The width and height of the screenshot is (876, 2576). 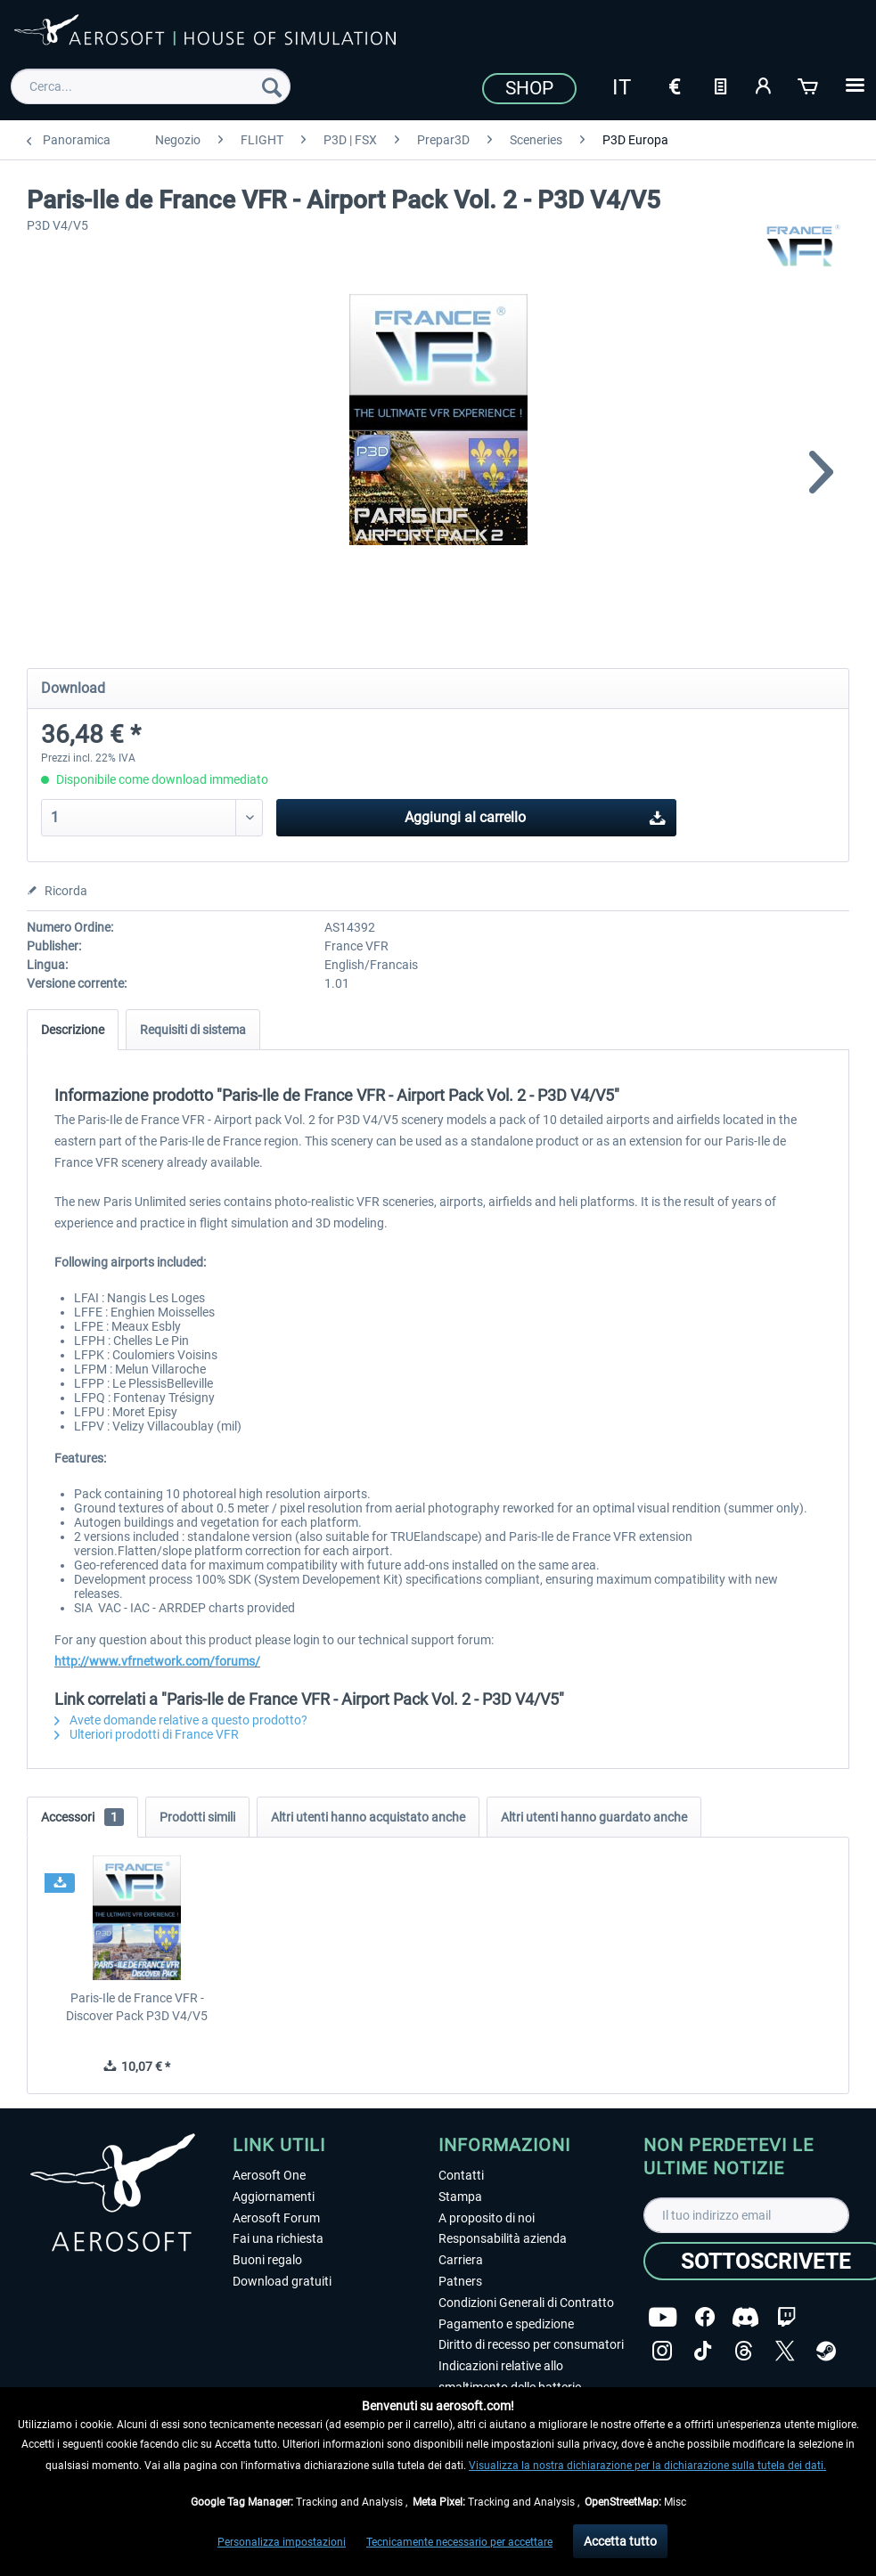 What do you see at coordinates (180, 1720) in the screenshot?
I see `Avete domande relative a questo prodotto?` at bounding box center [180, 1720].